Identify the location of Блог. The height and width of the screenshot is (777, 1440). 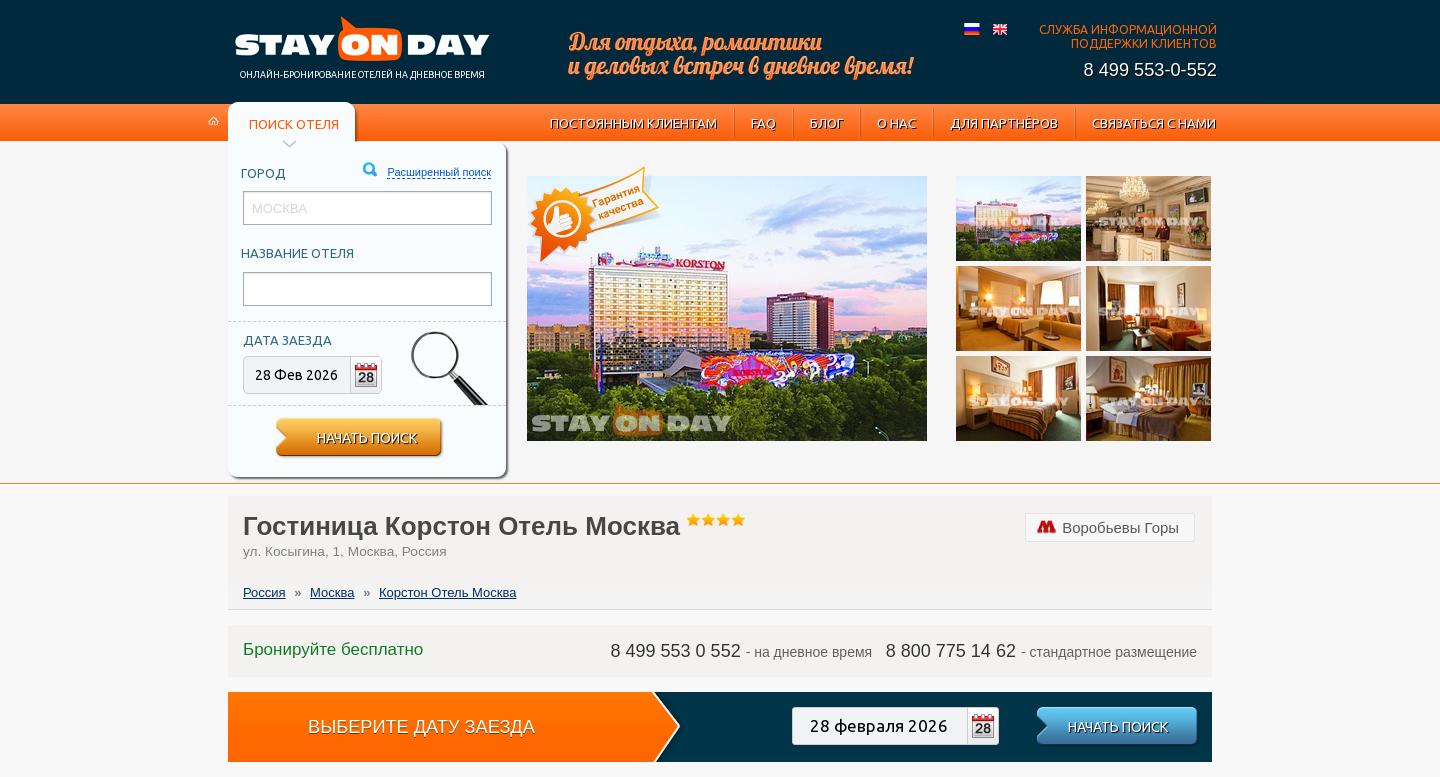
(826, 123).